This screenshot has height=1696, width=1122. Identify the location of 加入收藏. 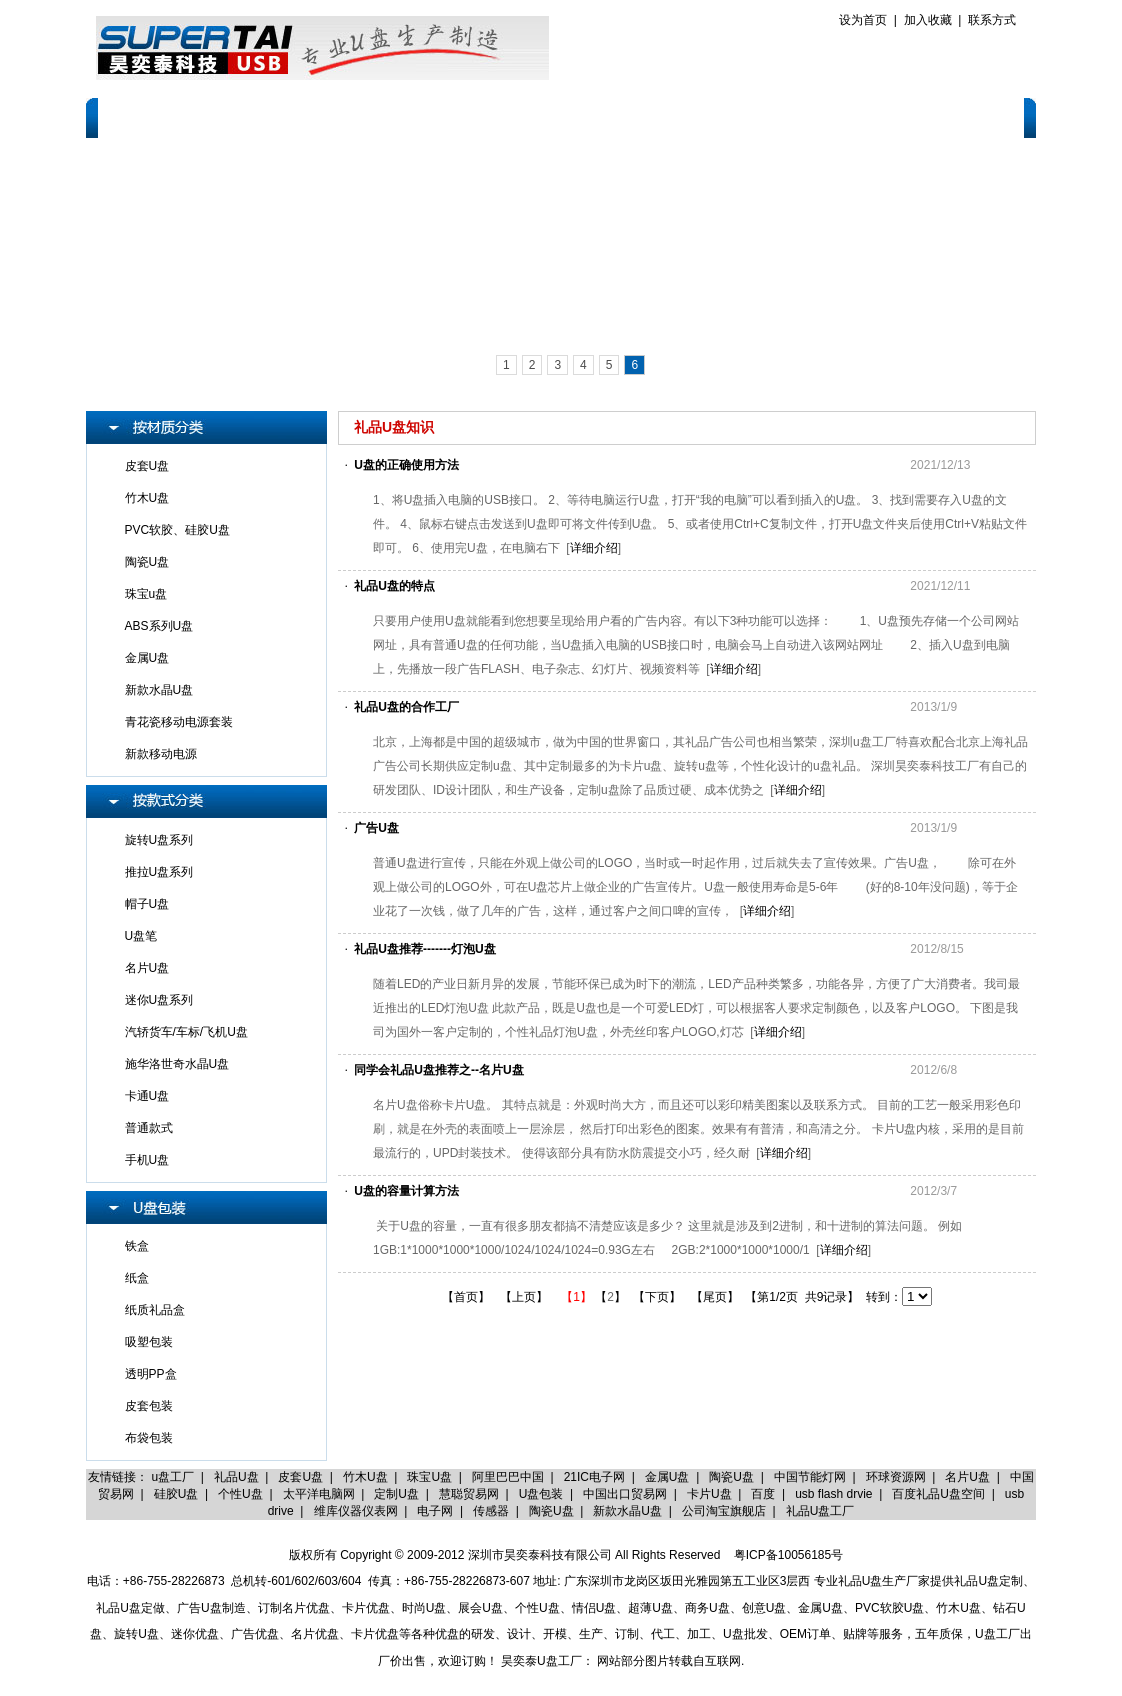
(928, 20).